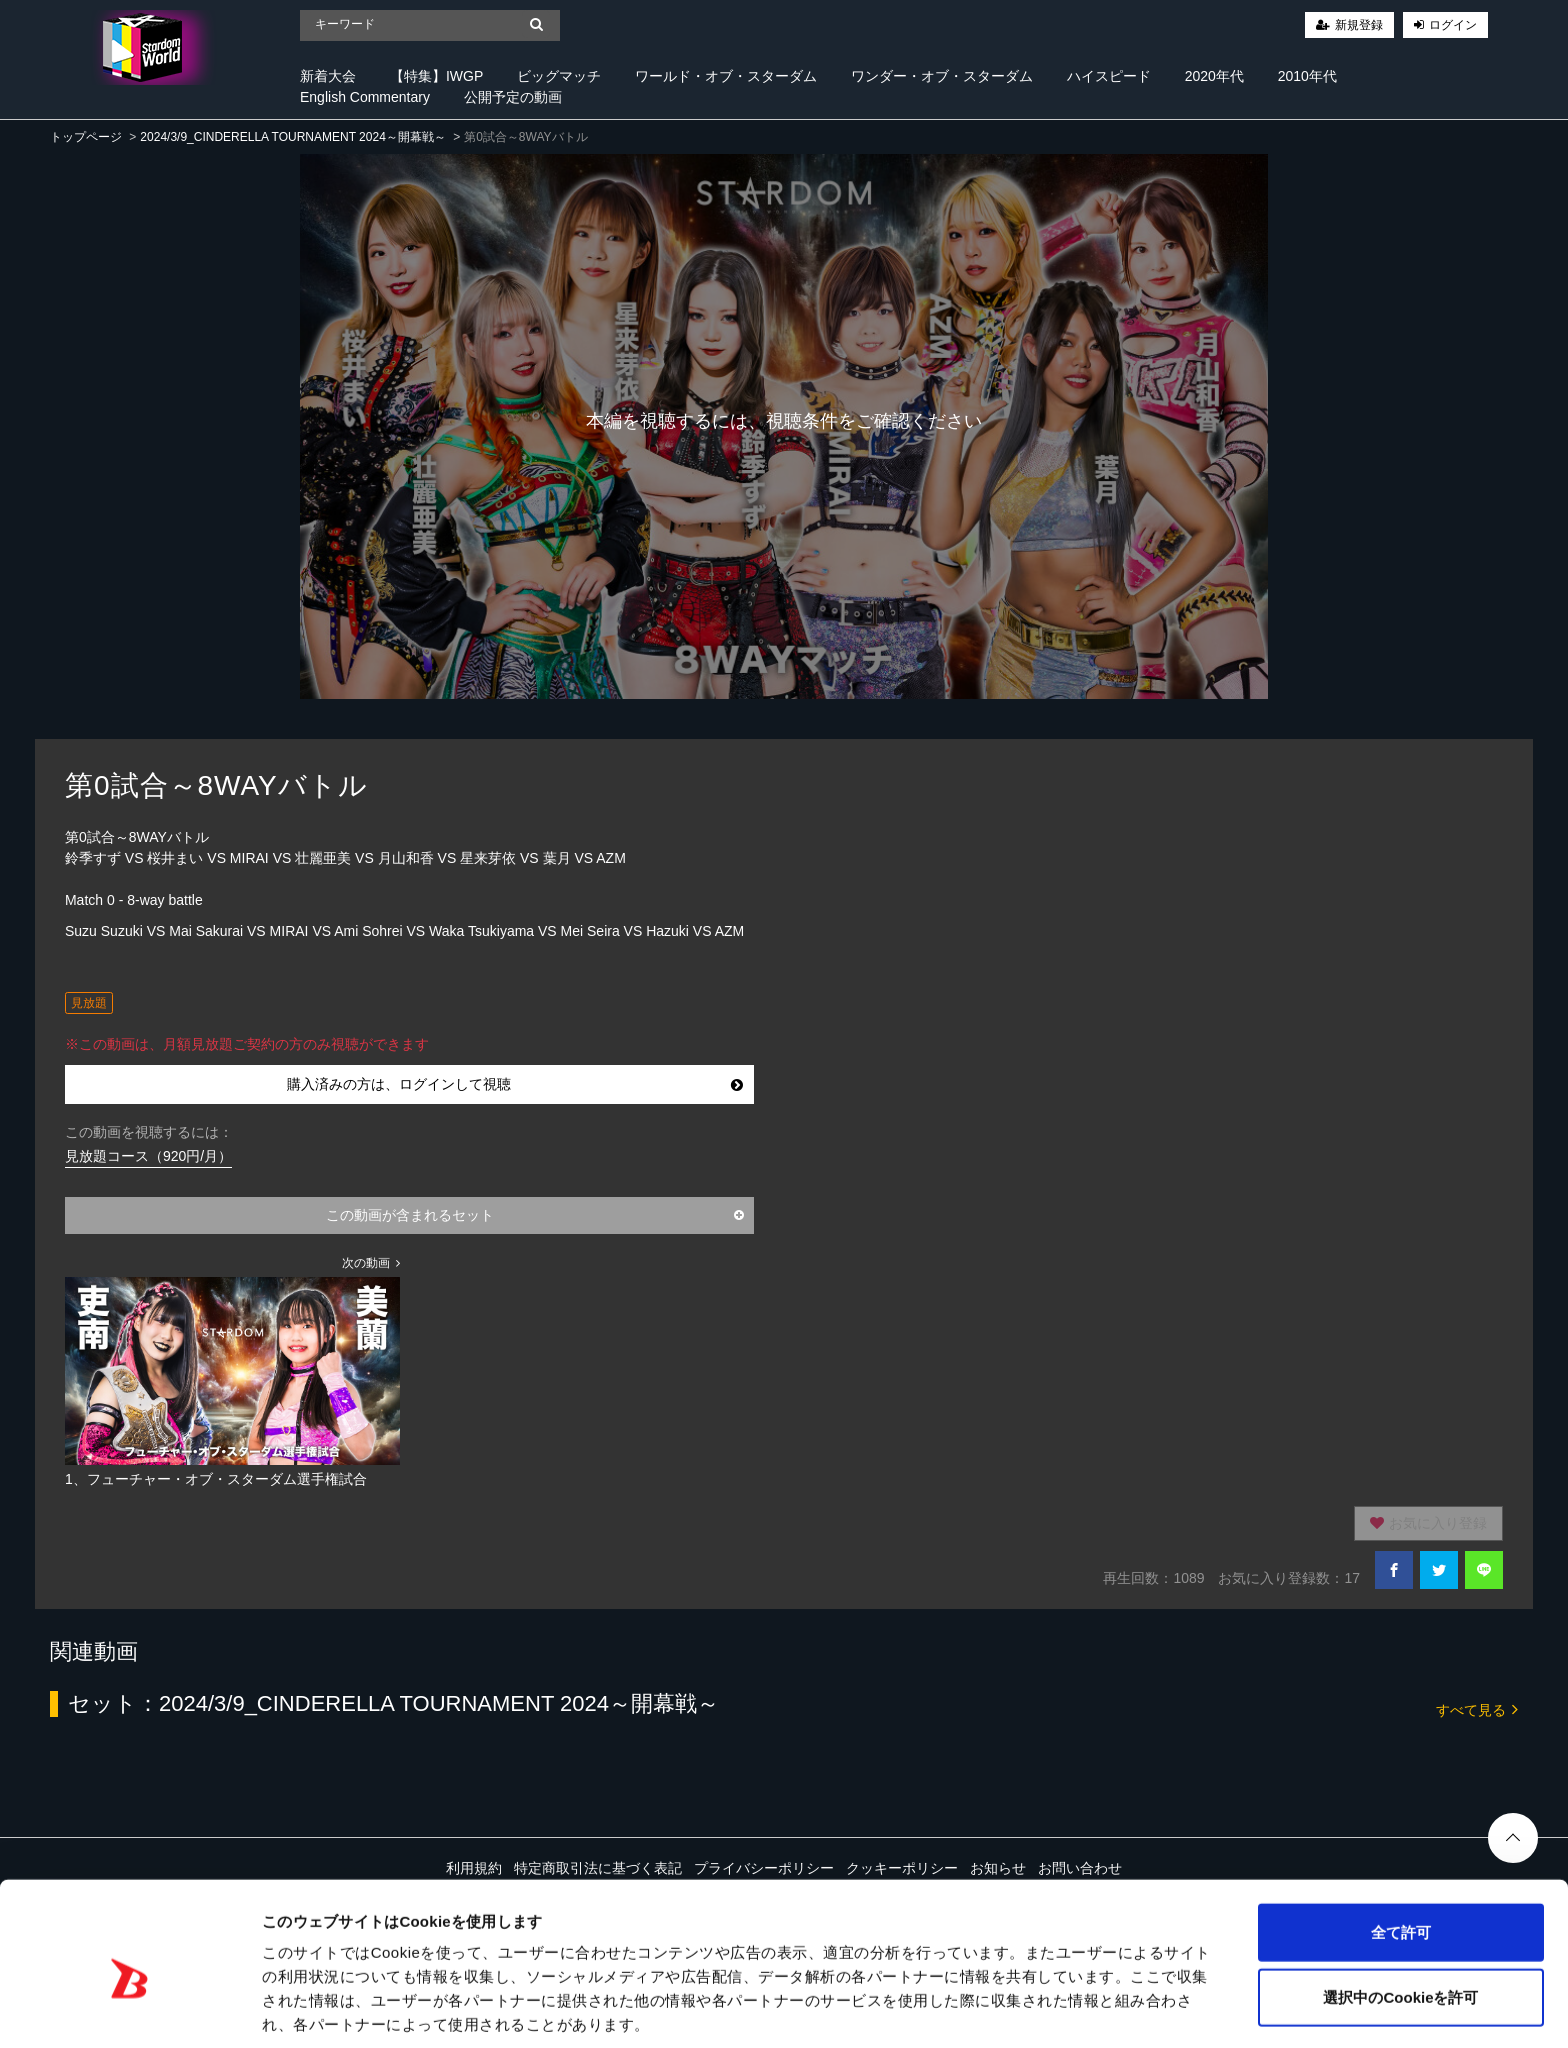  What do you see at coordinates (86, 137) in the screenshot?
I see `トップページ` at bounding box center [86, 137].